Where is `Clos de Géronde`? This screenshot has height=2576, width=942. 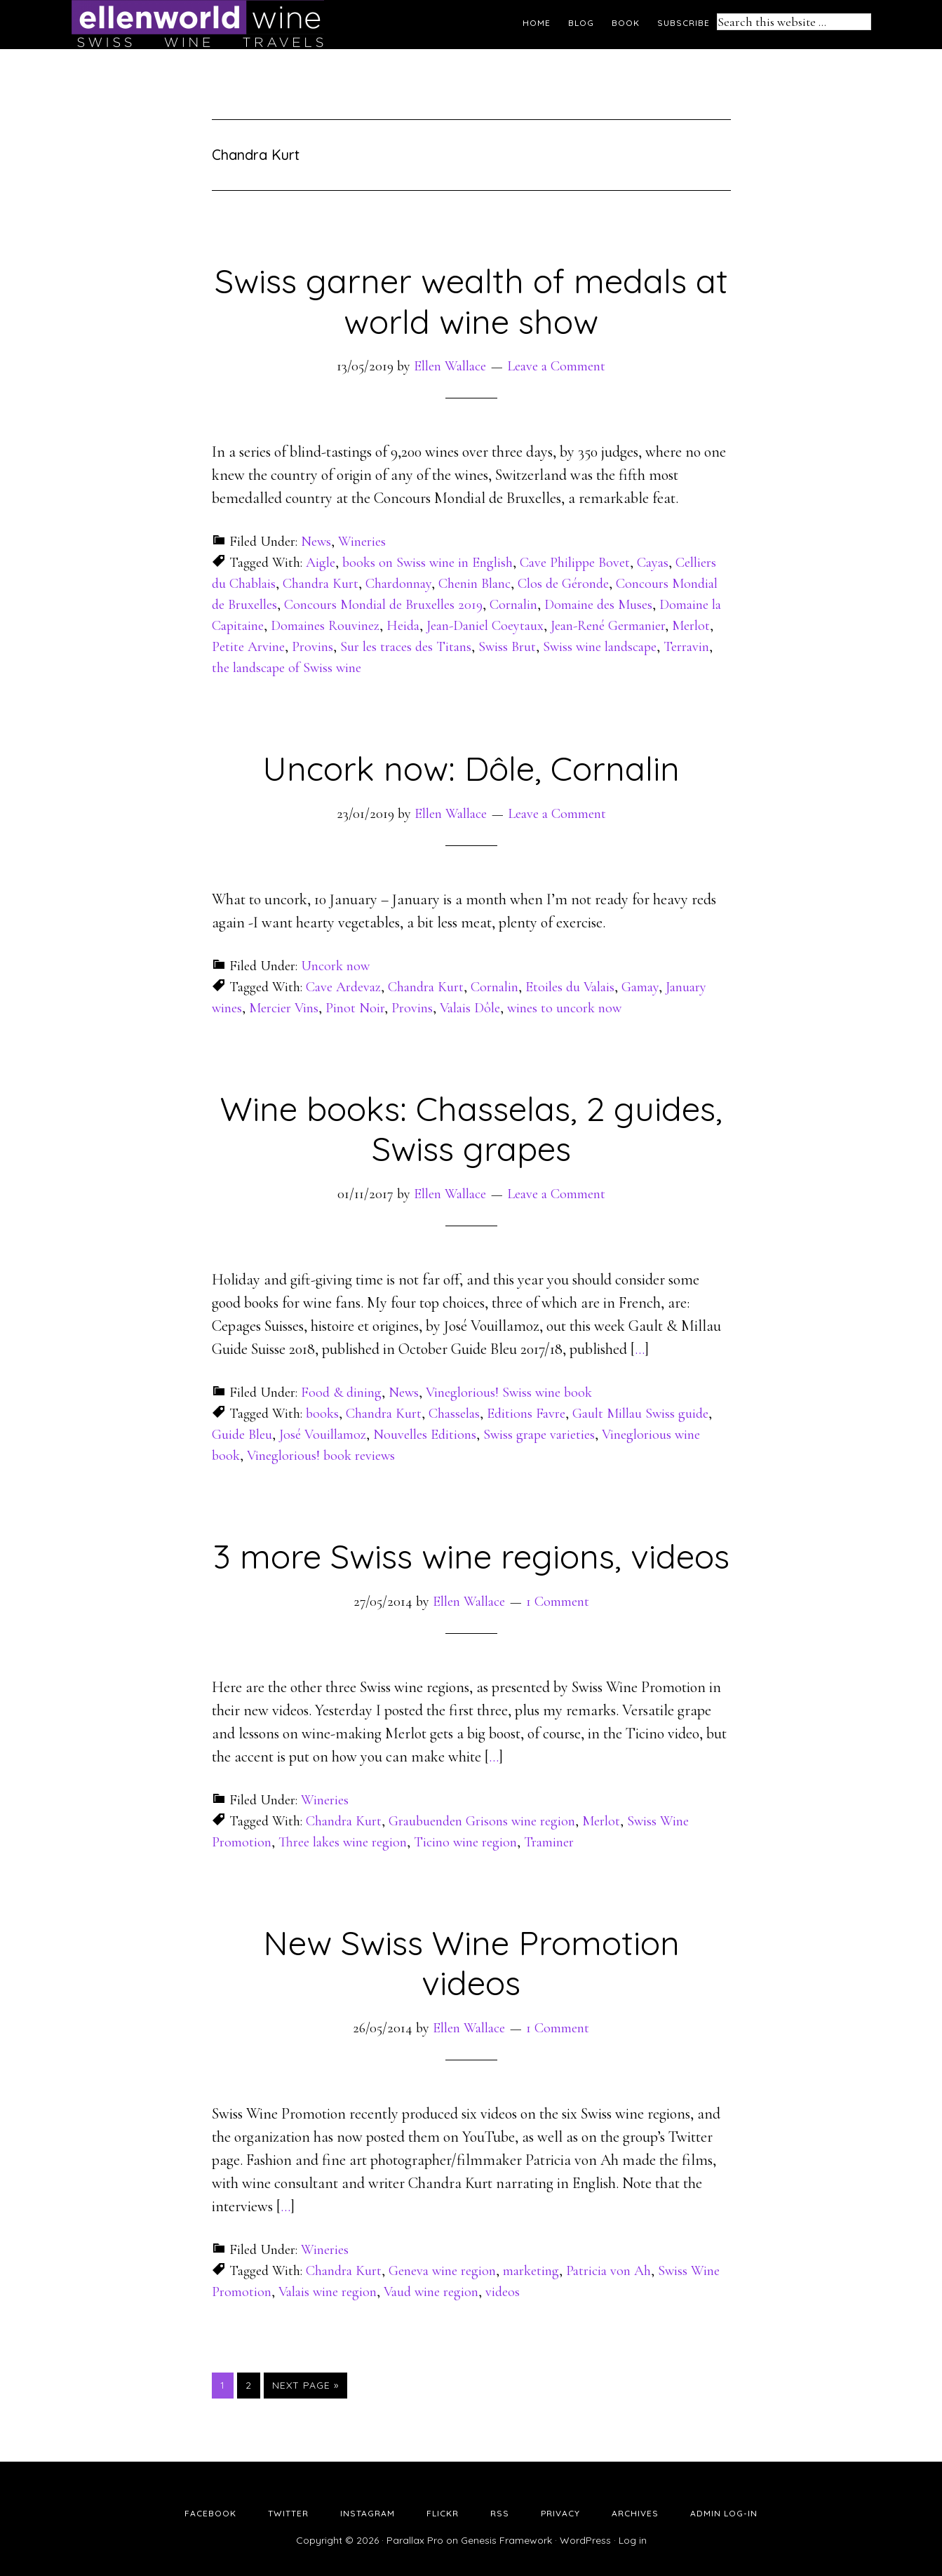
Clos de Géronde is located at coordinates (563, 583).